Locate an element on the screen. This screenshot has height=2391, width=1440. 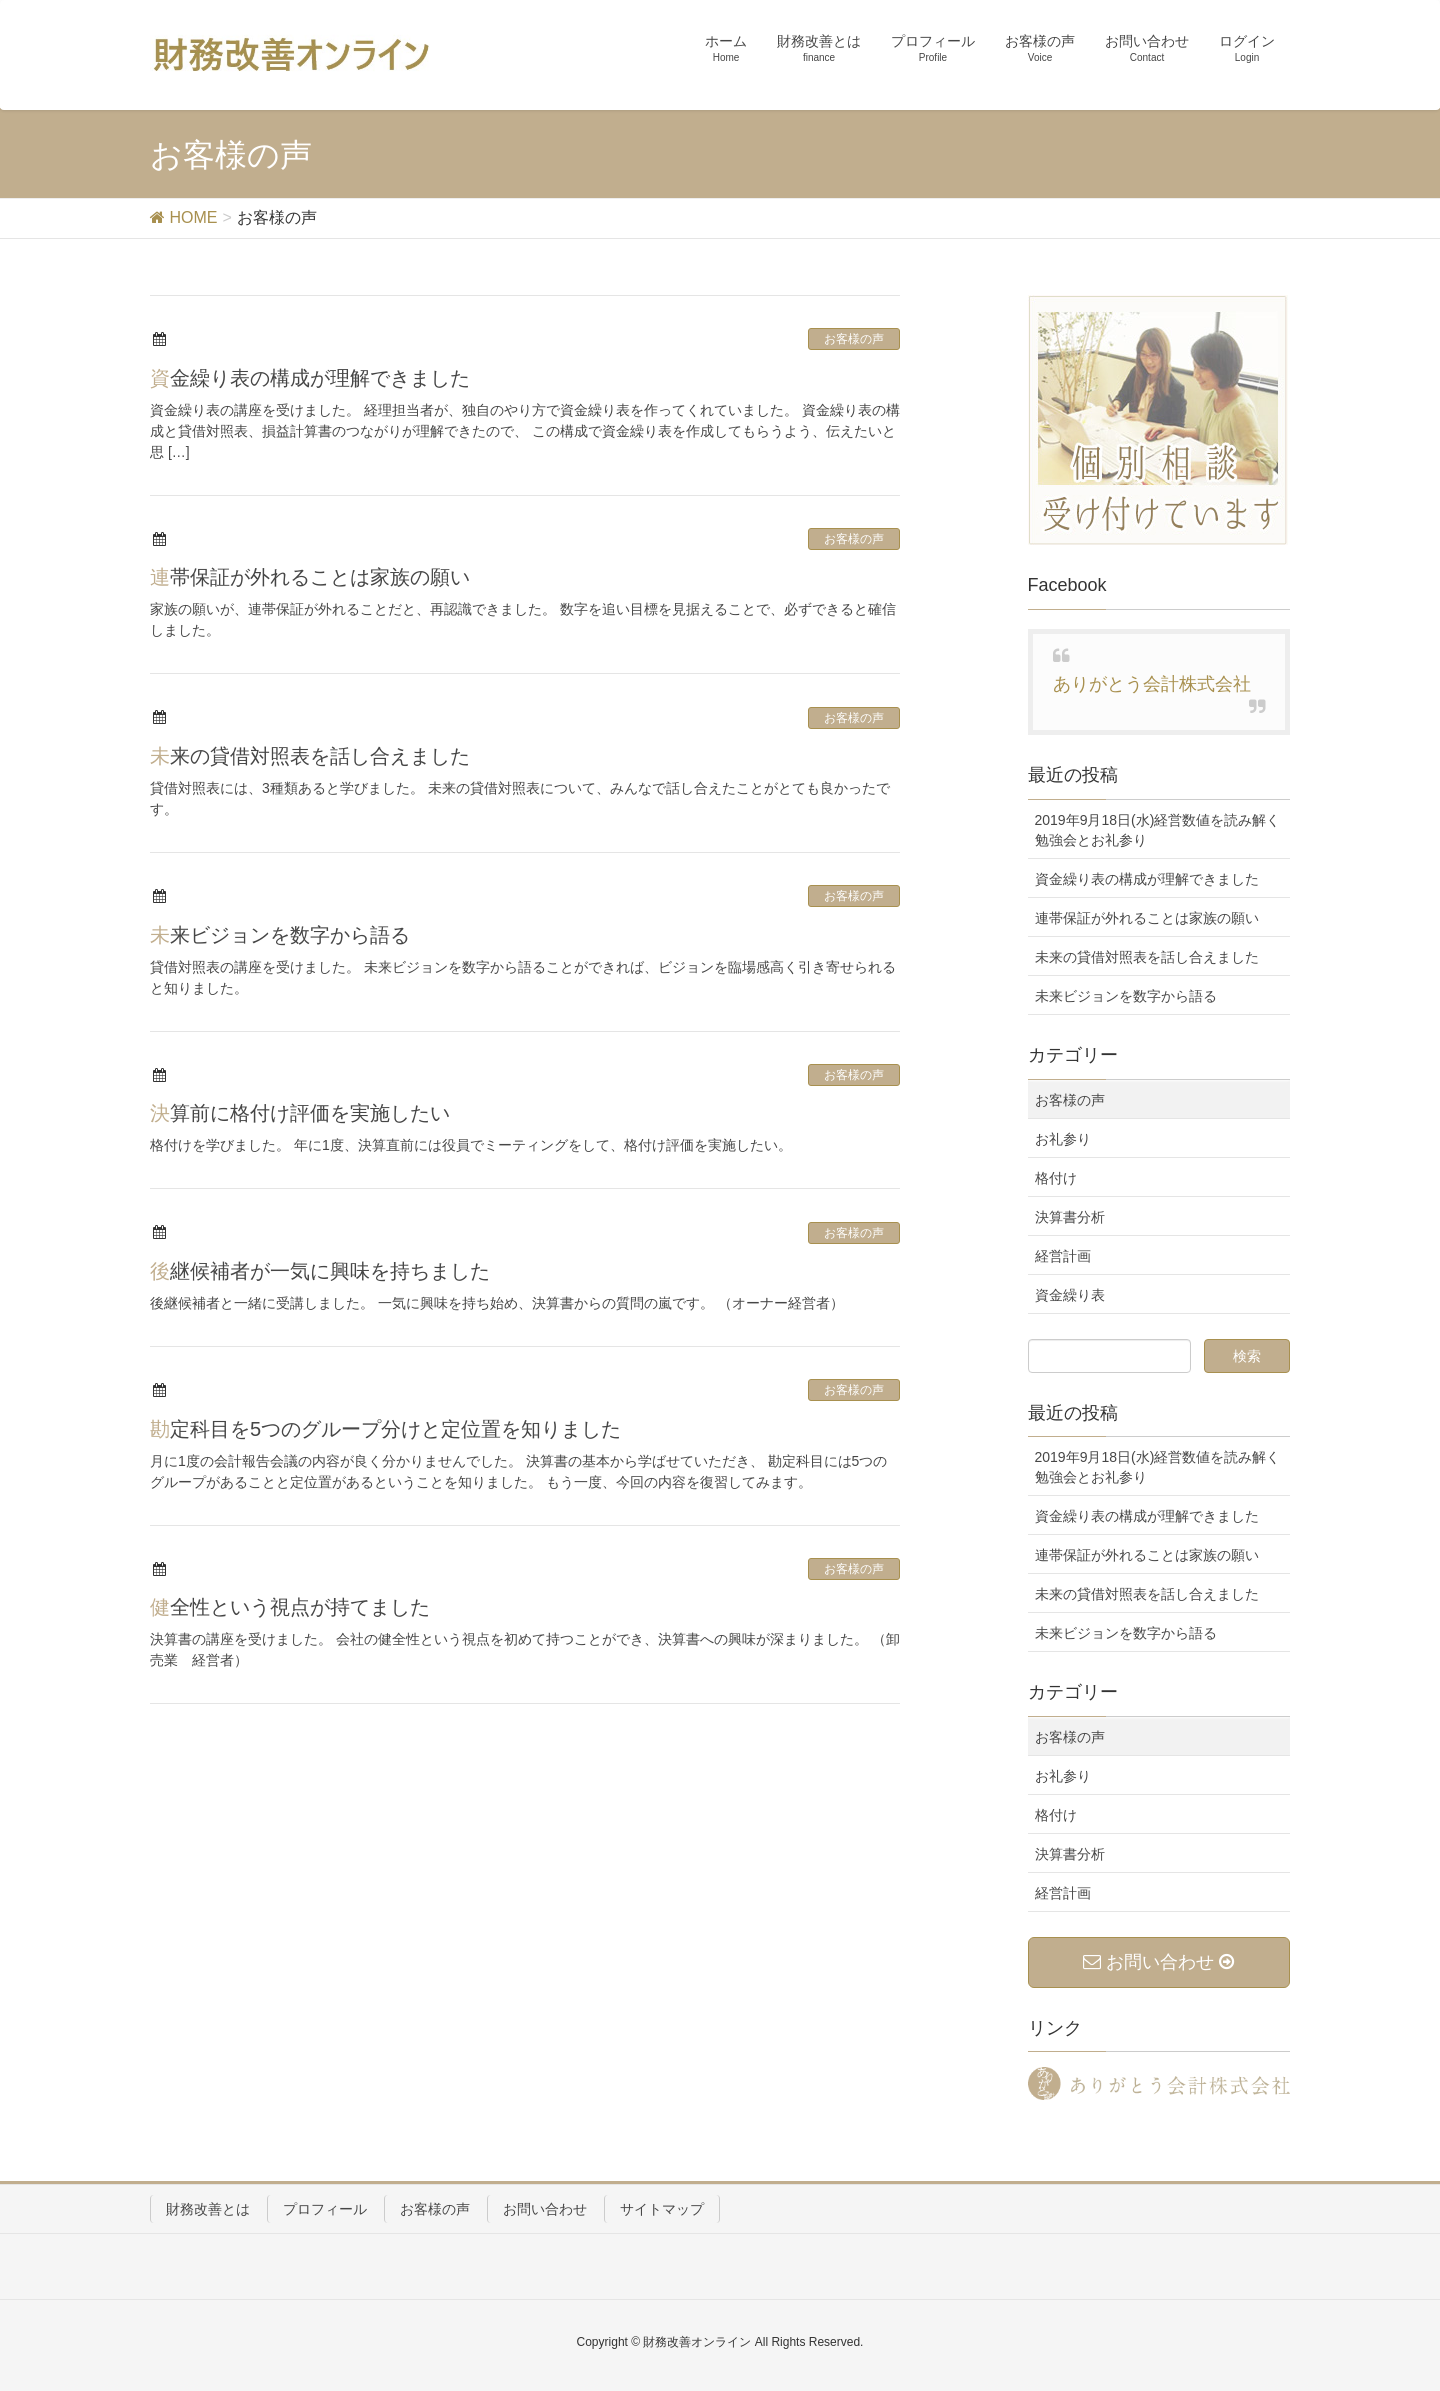
後継候補者が一気に興味を持ちました is located at coordinates (320, 1271).